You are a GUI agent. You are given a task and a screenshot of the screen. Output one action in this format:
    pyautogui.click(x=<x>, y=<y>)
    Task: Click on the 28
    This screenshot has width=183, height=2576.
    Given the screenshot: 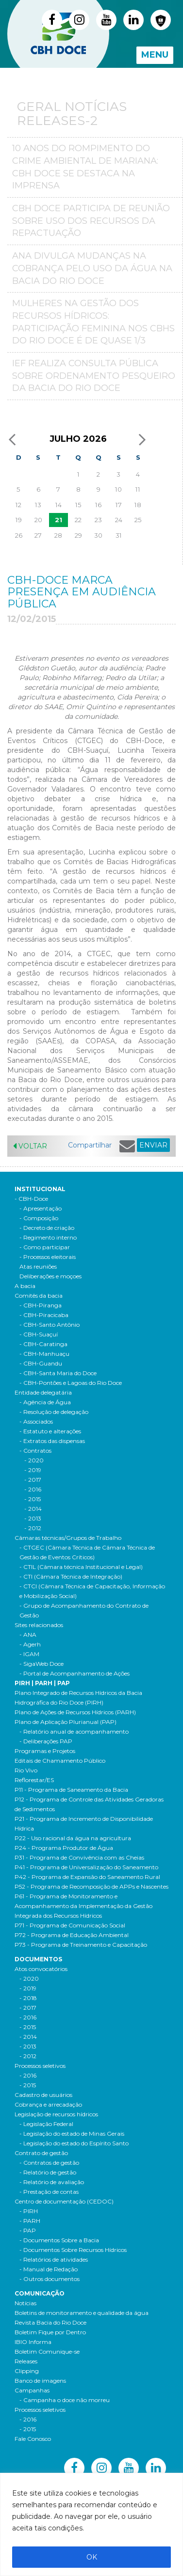 What is the action you would take?
    pyautogui.click(x=58, y=535)
    